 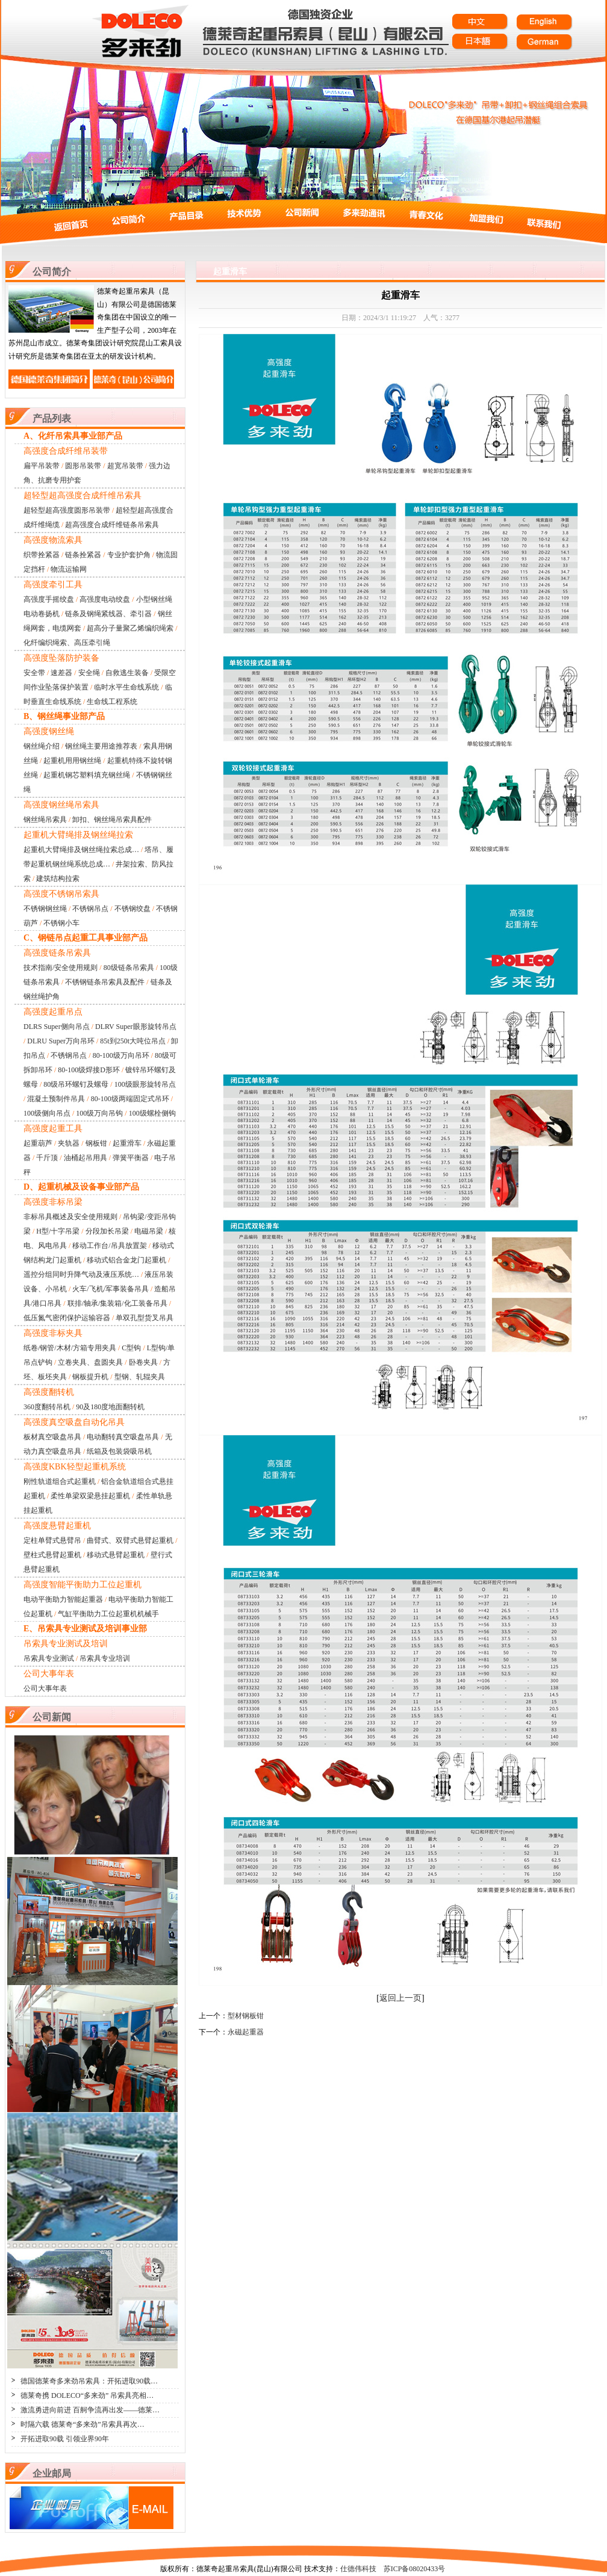 What do you see at coordinates (130, 628) in the screenshot?
I see `超高分子量聚乙烯编织绳索` at bounding box center [130, 628].